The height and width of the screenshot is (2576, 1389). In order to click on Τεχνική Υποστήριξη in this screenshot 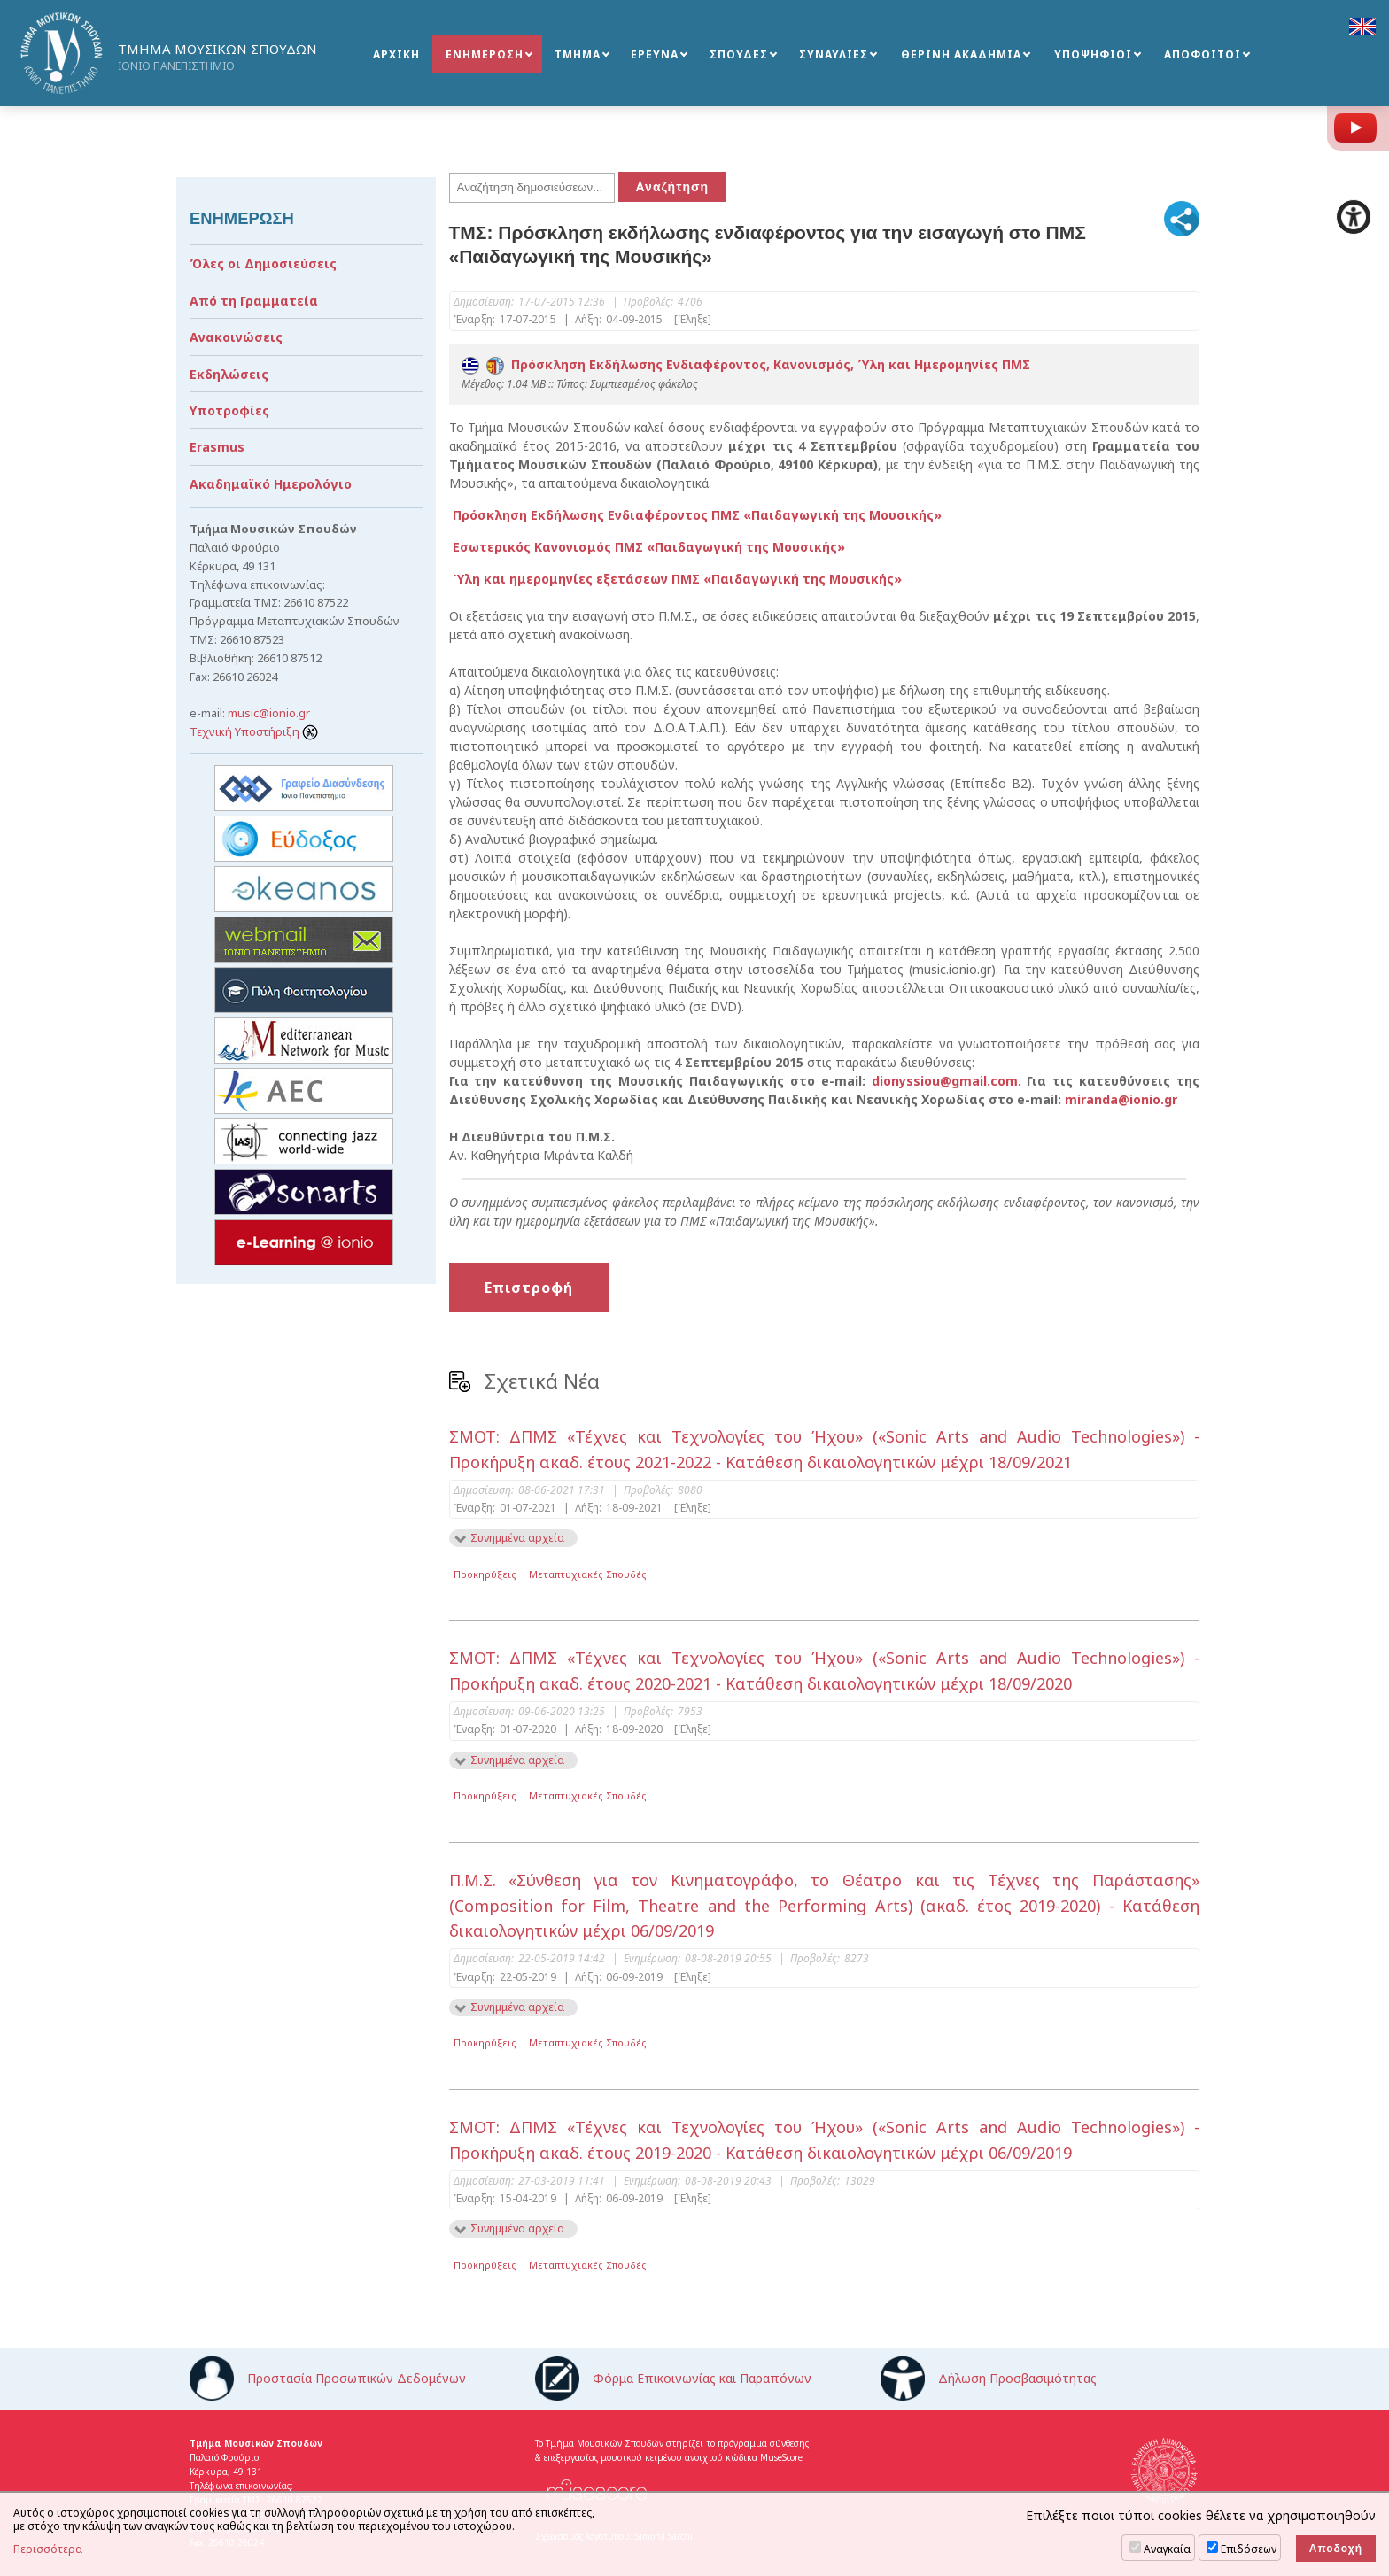, I will do `click(254, 731)`.